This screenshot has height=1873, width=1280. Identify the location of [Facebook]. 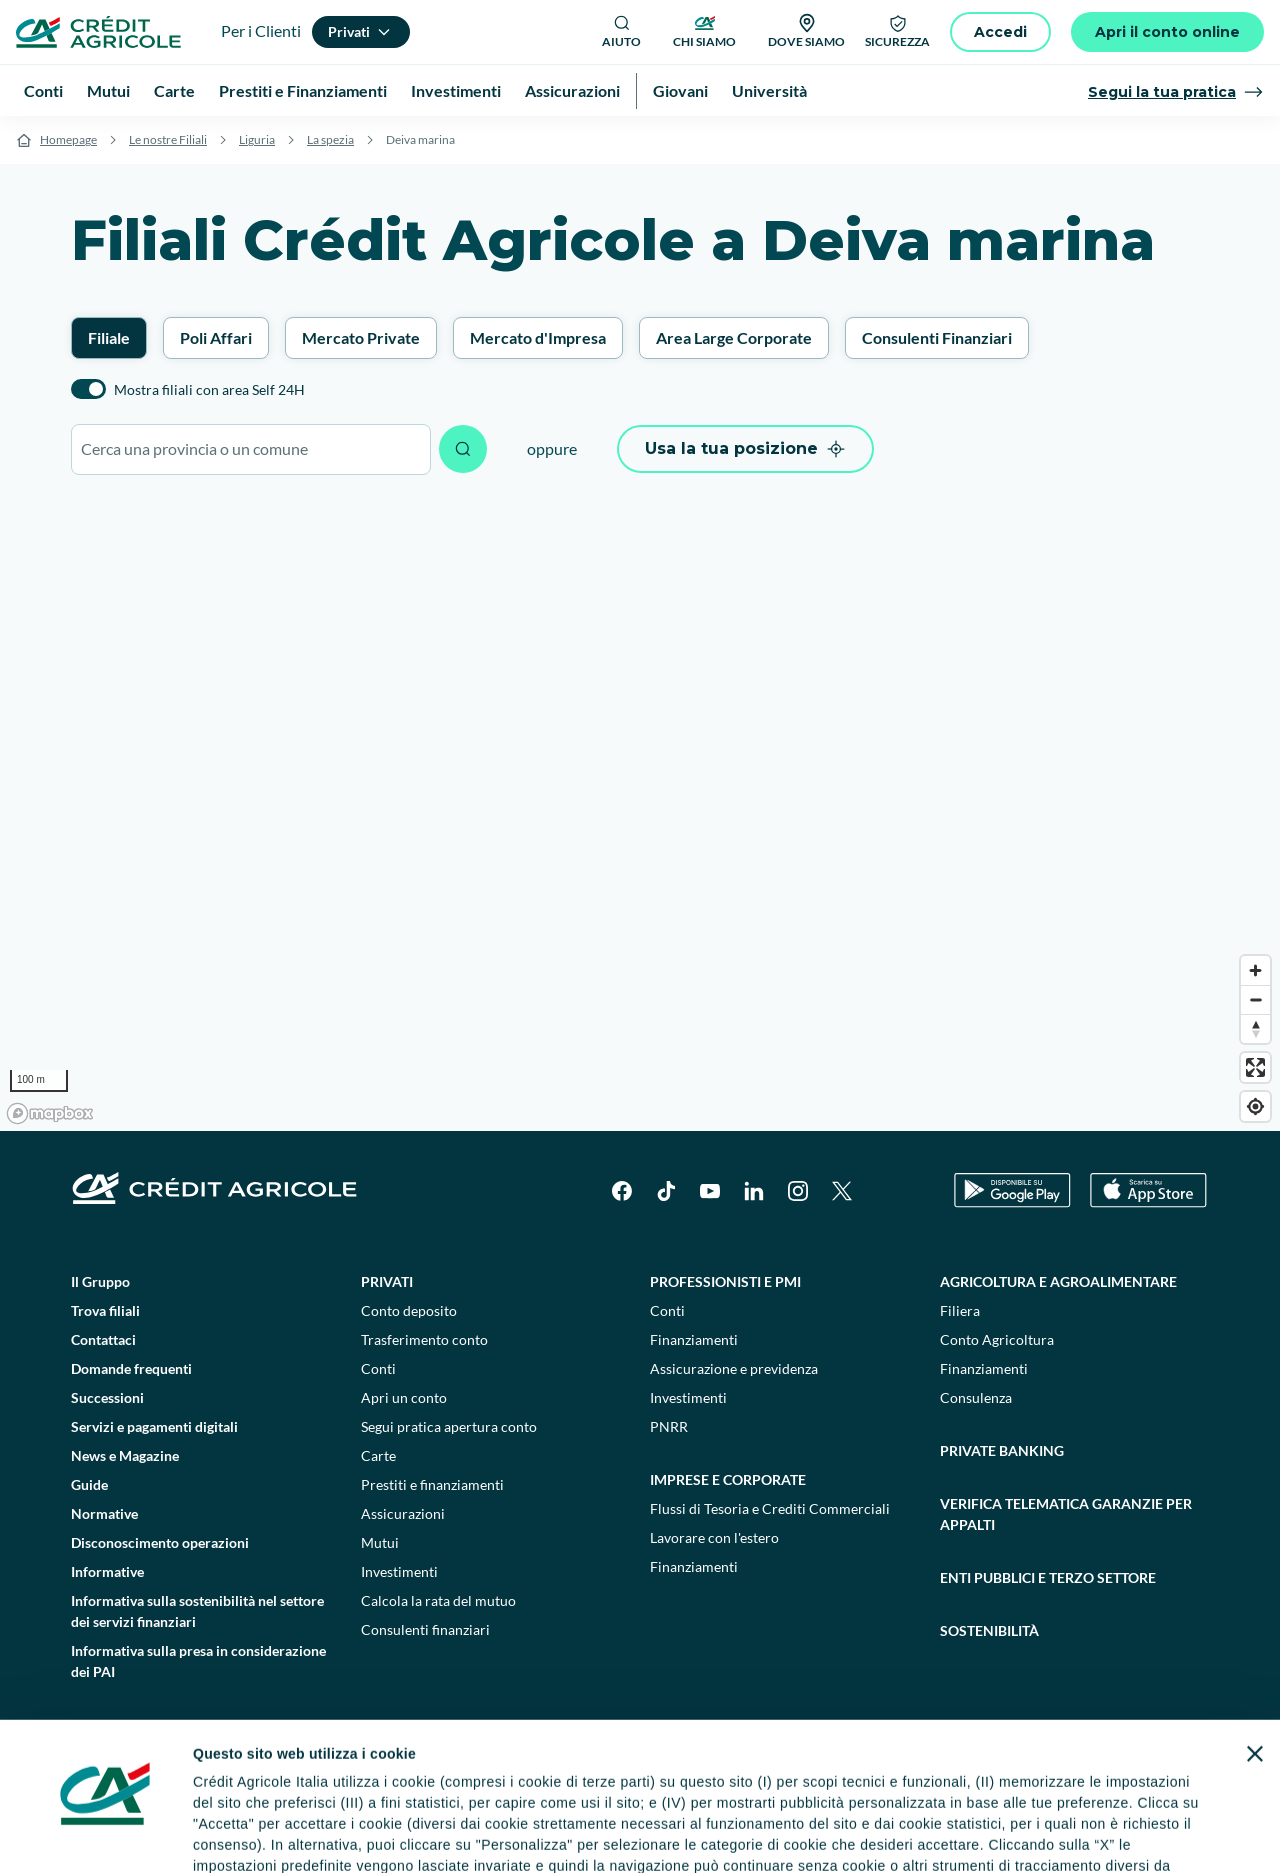
(622, 1191).